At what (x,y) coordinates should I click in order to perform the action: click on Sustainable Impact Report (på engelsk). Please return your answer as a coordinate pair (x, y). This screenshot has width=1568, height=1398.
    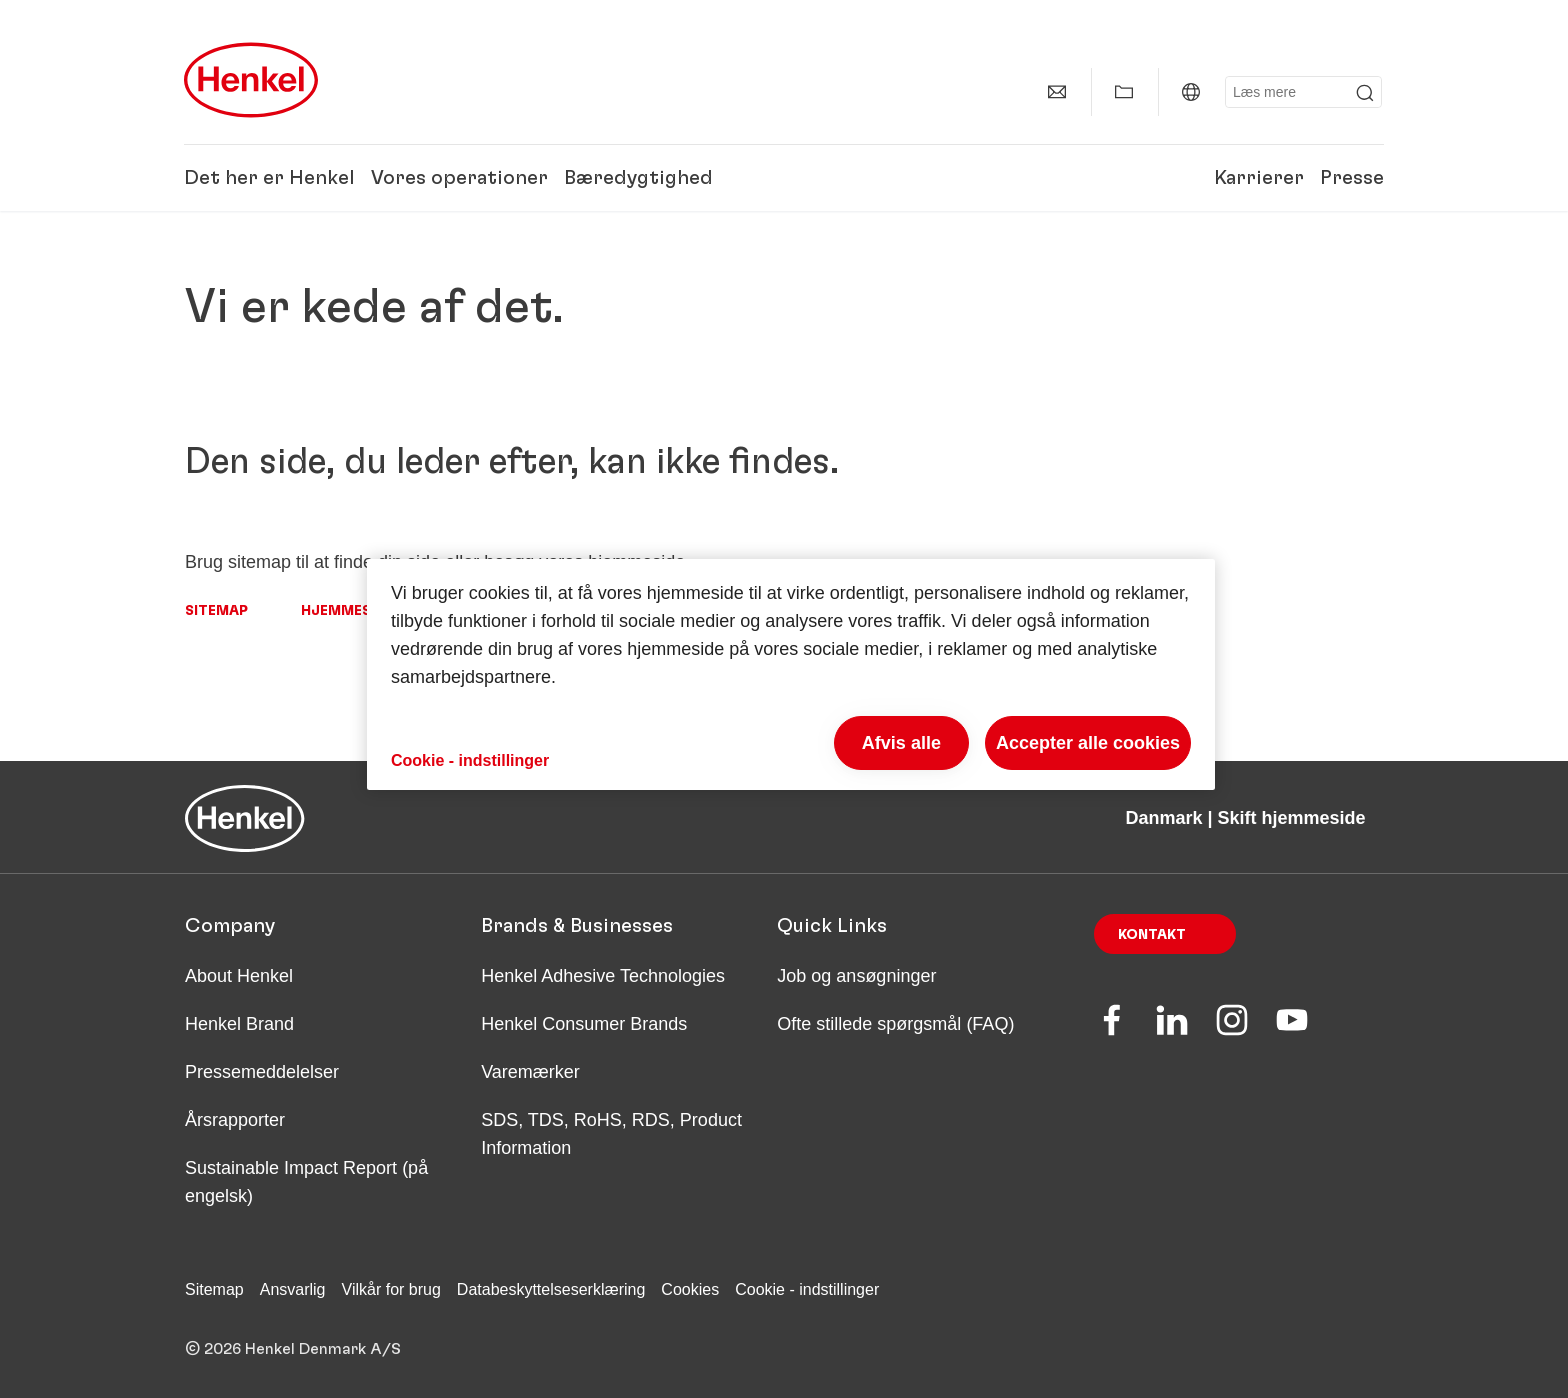
    Looking at the image, I should click on (306, 1182).